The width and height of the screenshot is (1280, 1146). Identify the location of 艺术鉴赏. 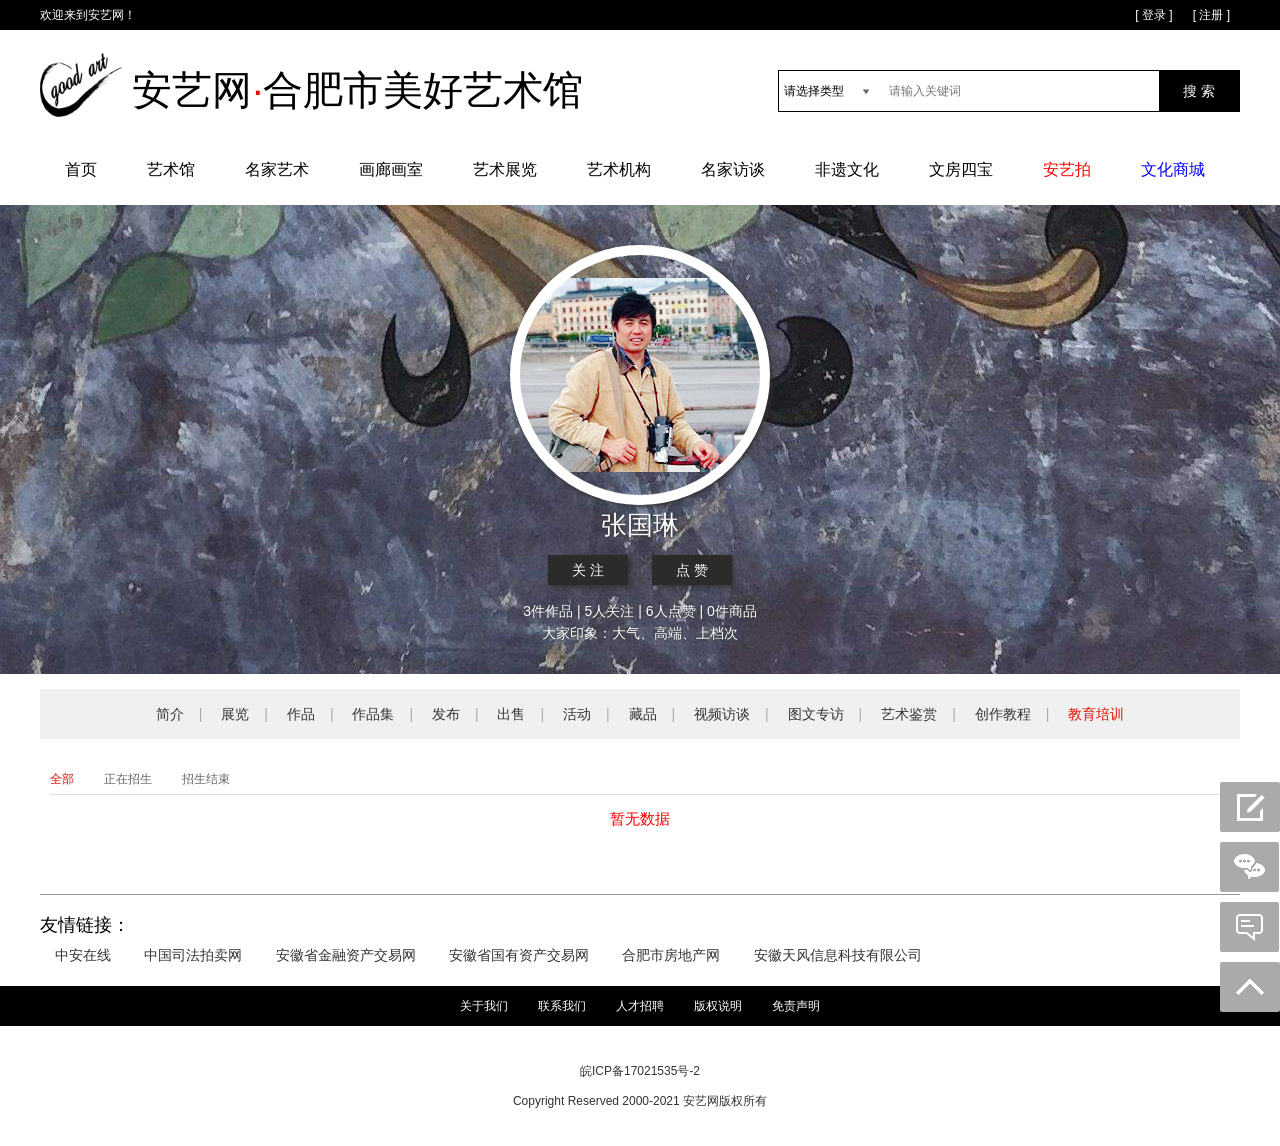
(909, 714).